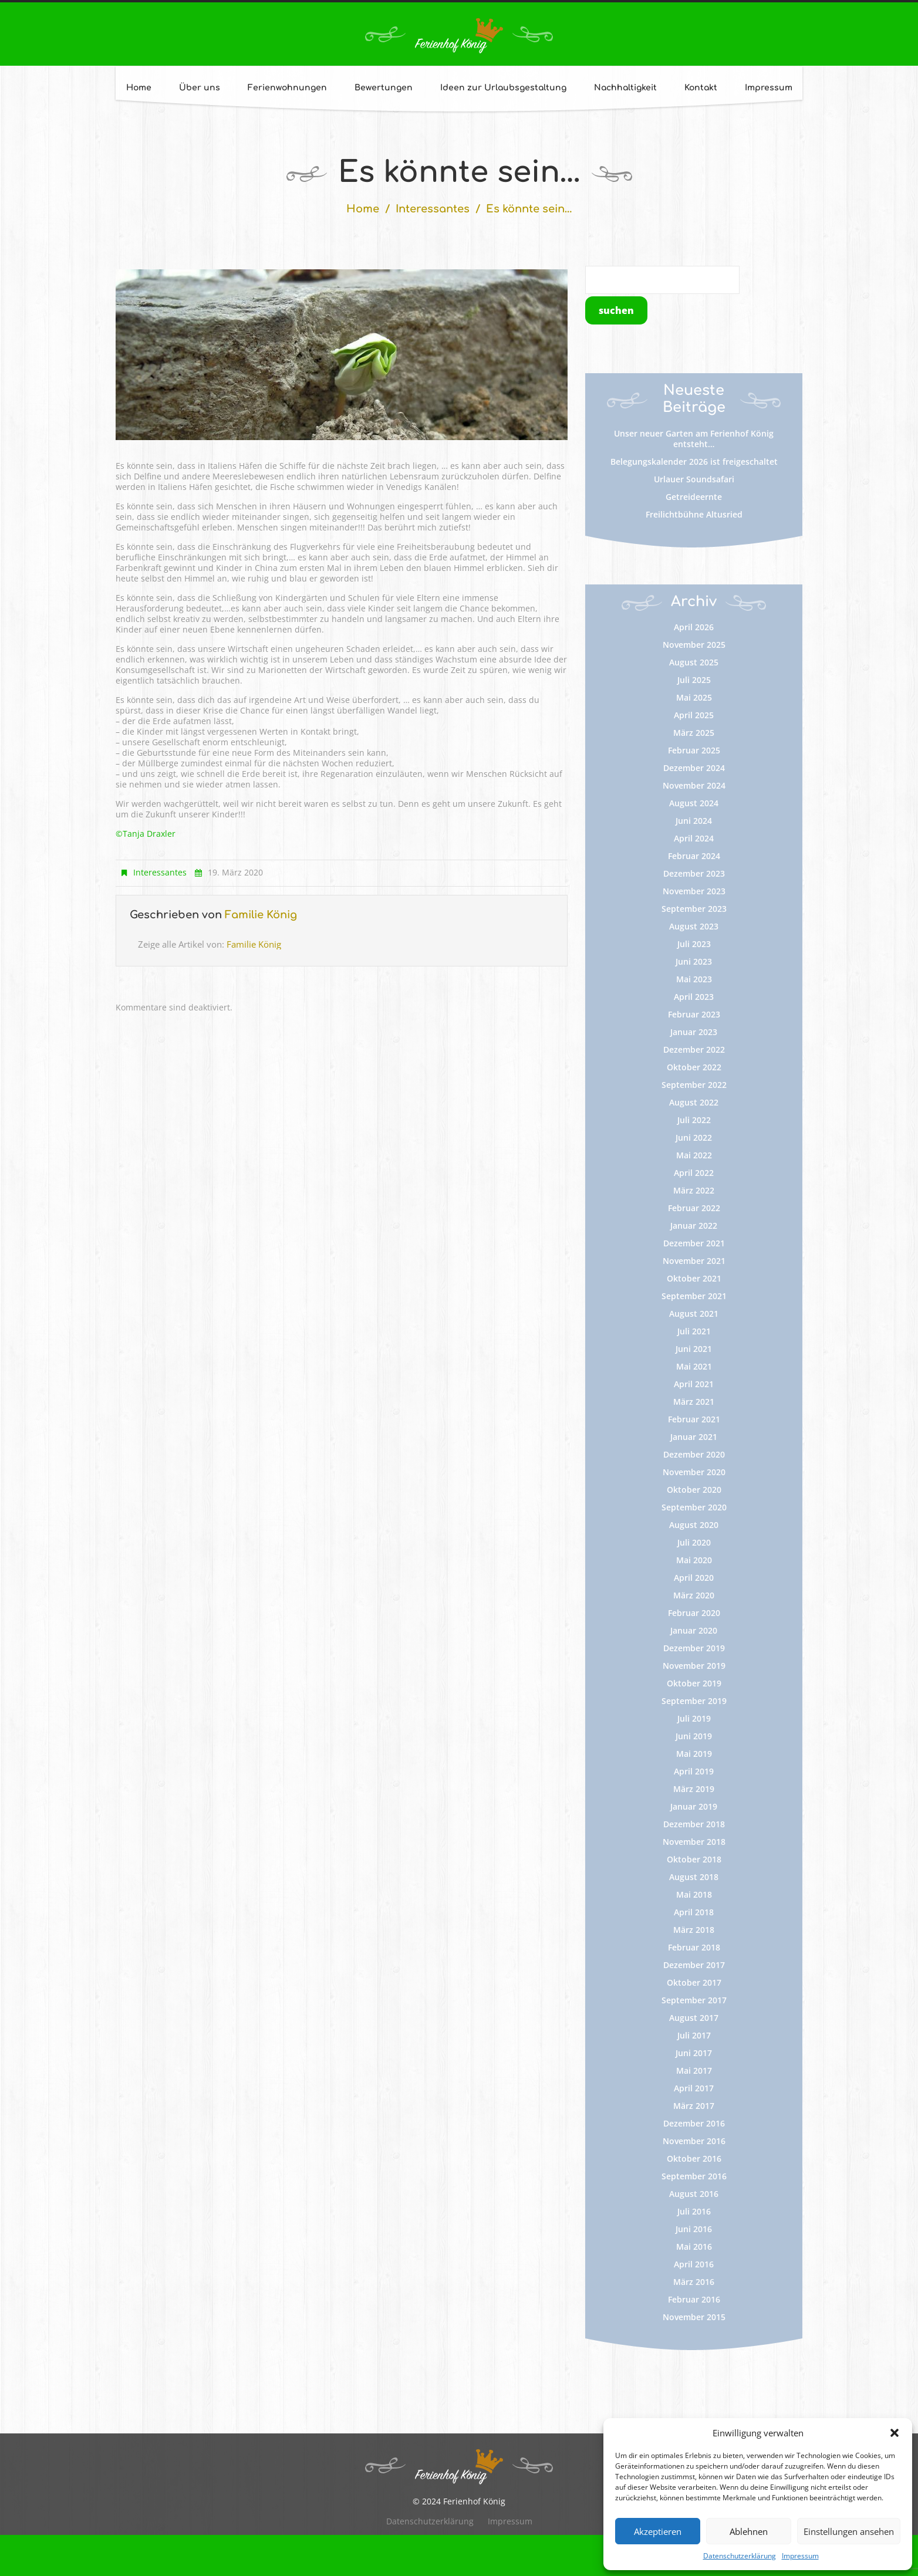 This screenshot has height=2576, width=918. What do you see at coordinates (694, 1982) in the screenshot?
I see `Oktober 2017` at bounding box center [694, 1982].